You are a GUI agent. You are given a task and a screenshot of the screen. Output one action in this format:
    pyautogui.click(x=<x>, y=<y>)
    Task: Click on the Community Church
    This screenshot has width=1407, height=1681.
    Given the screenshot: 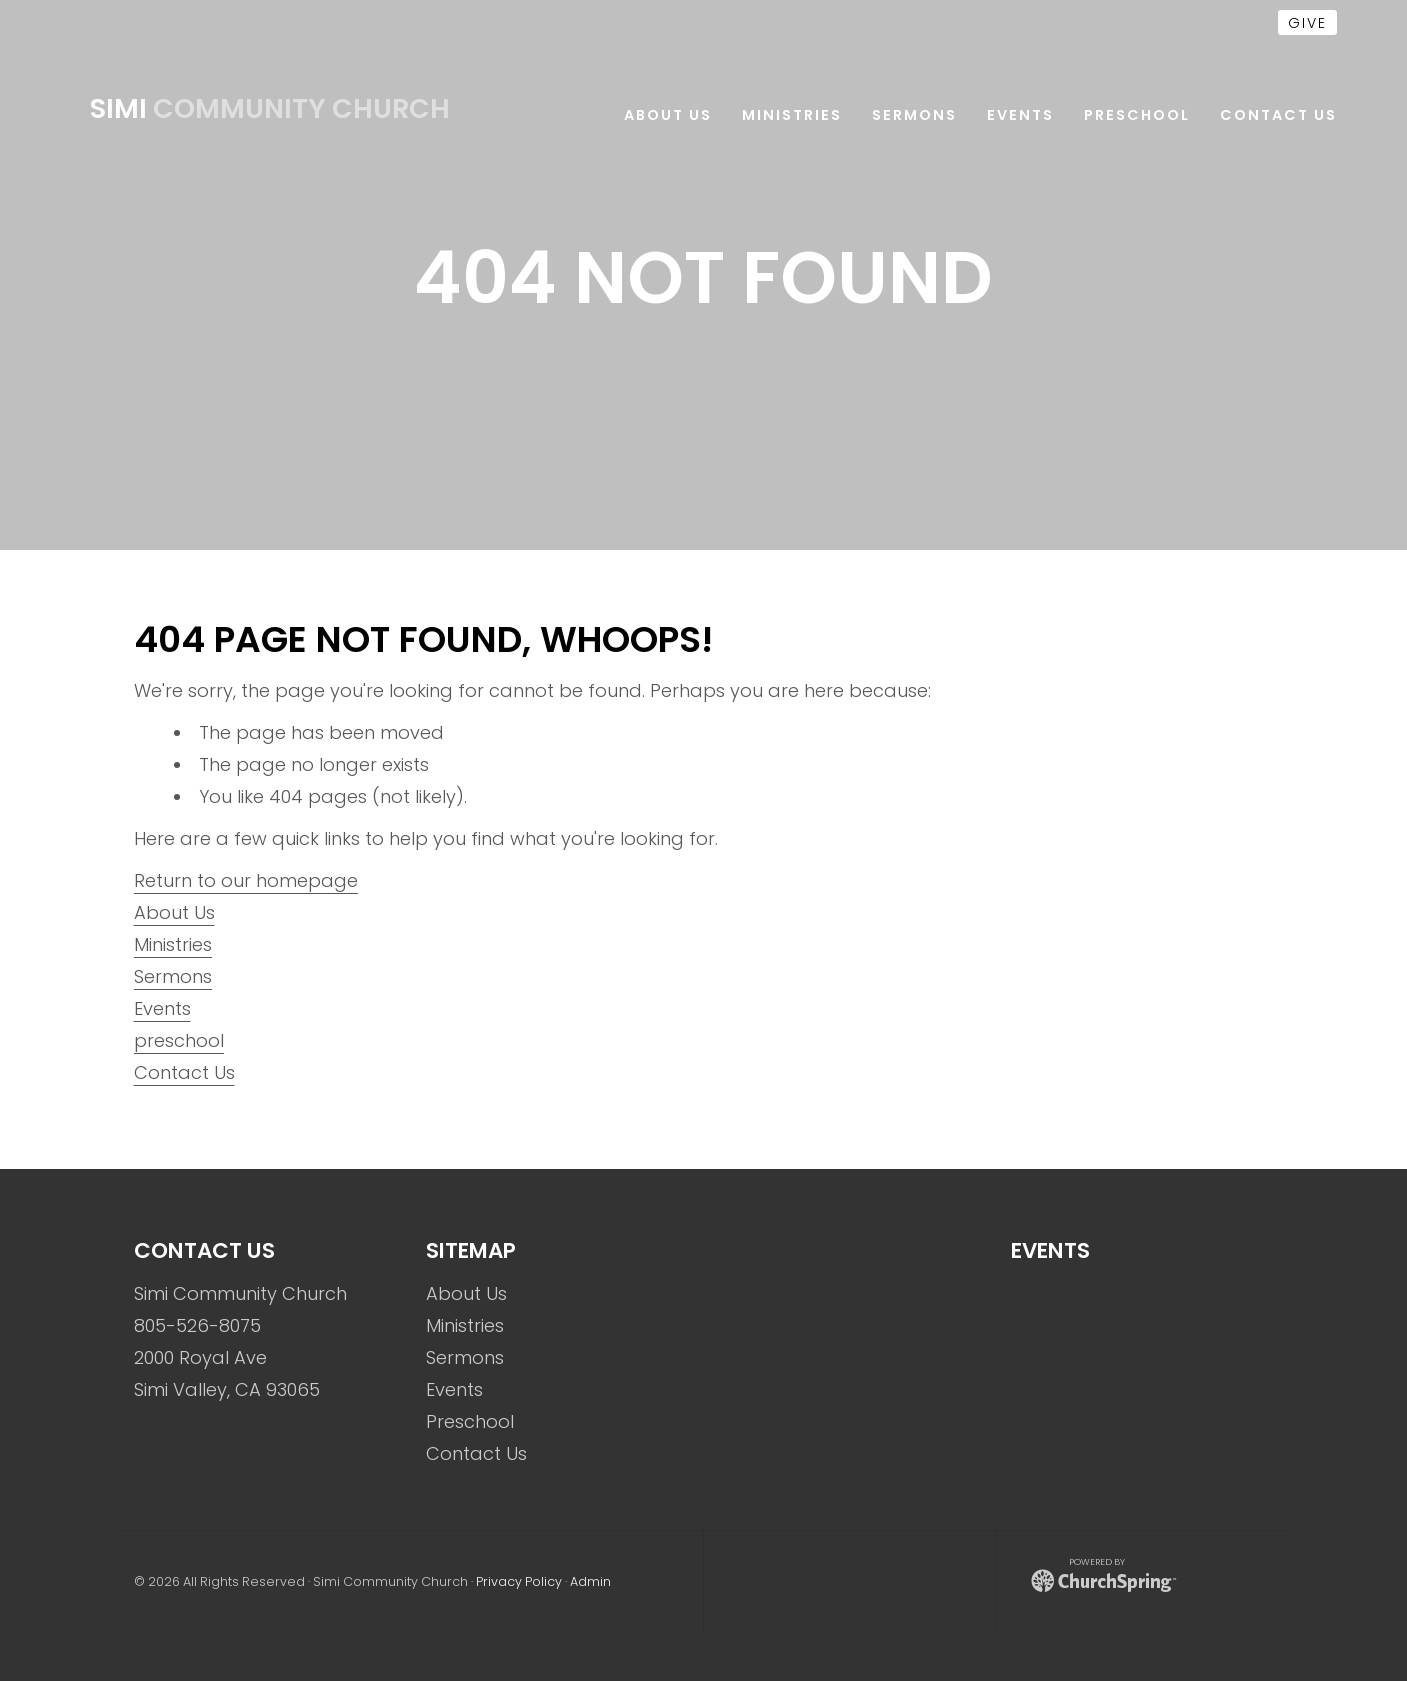 What is the action you would take?
    pyautogui.click(x=270, y=109)
    